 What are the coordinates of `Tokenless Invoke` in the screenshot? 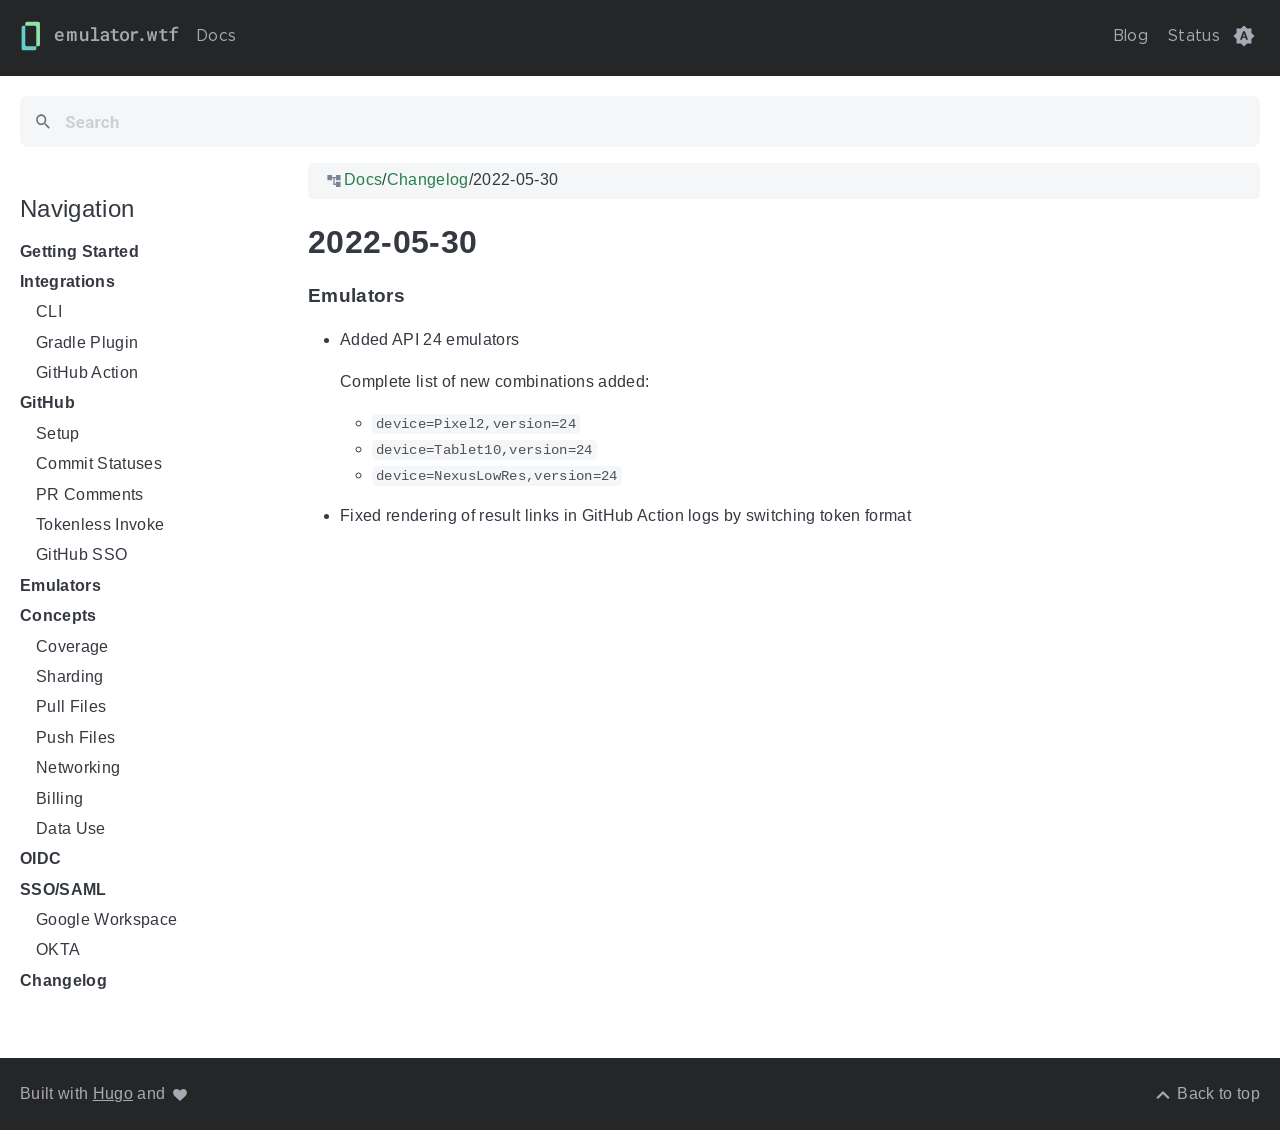 It's located at (100, 524).